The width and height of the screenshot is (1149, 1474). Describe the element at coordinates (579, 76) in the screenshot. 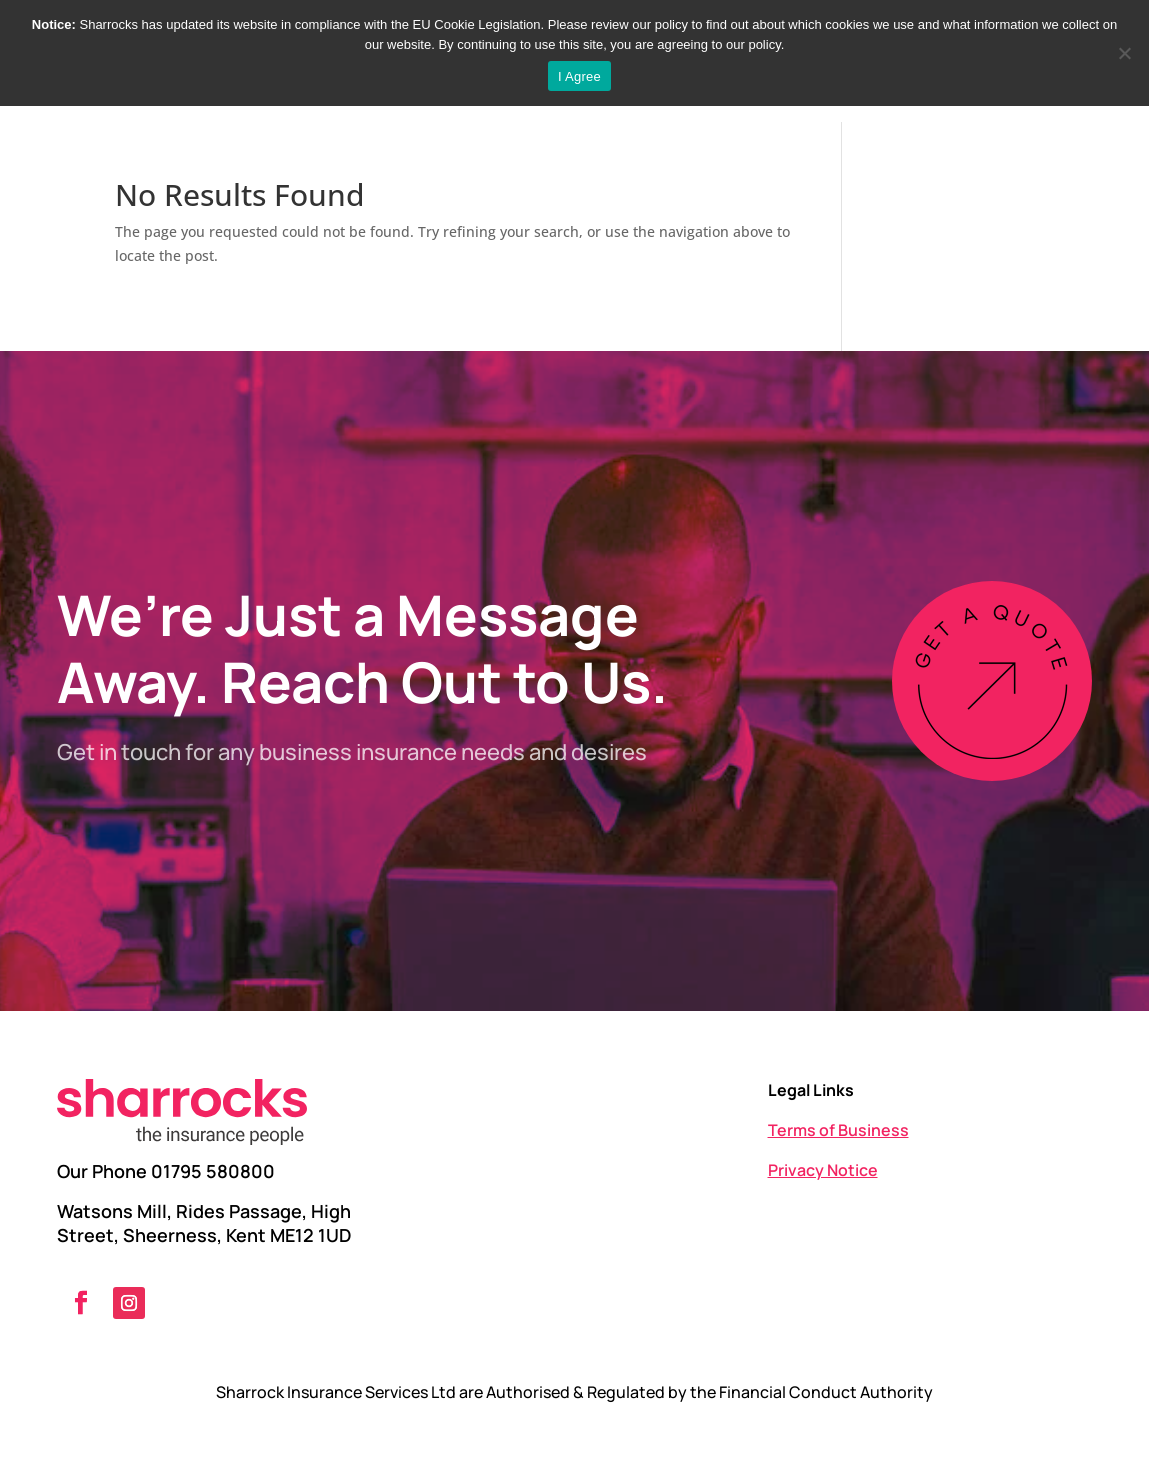

I see `I Agree` at that location.